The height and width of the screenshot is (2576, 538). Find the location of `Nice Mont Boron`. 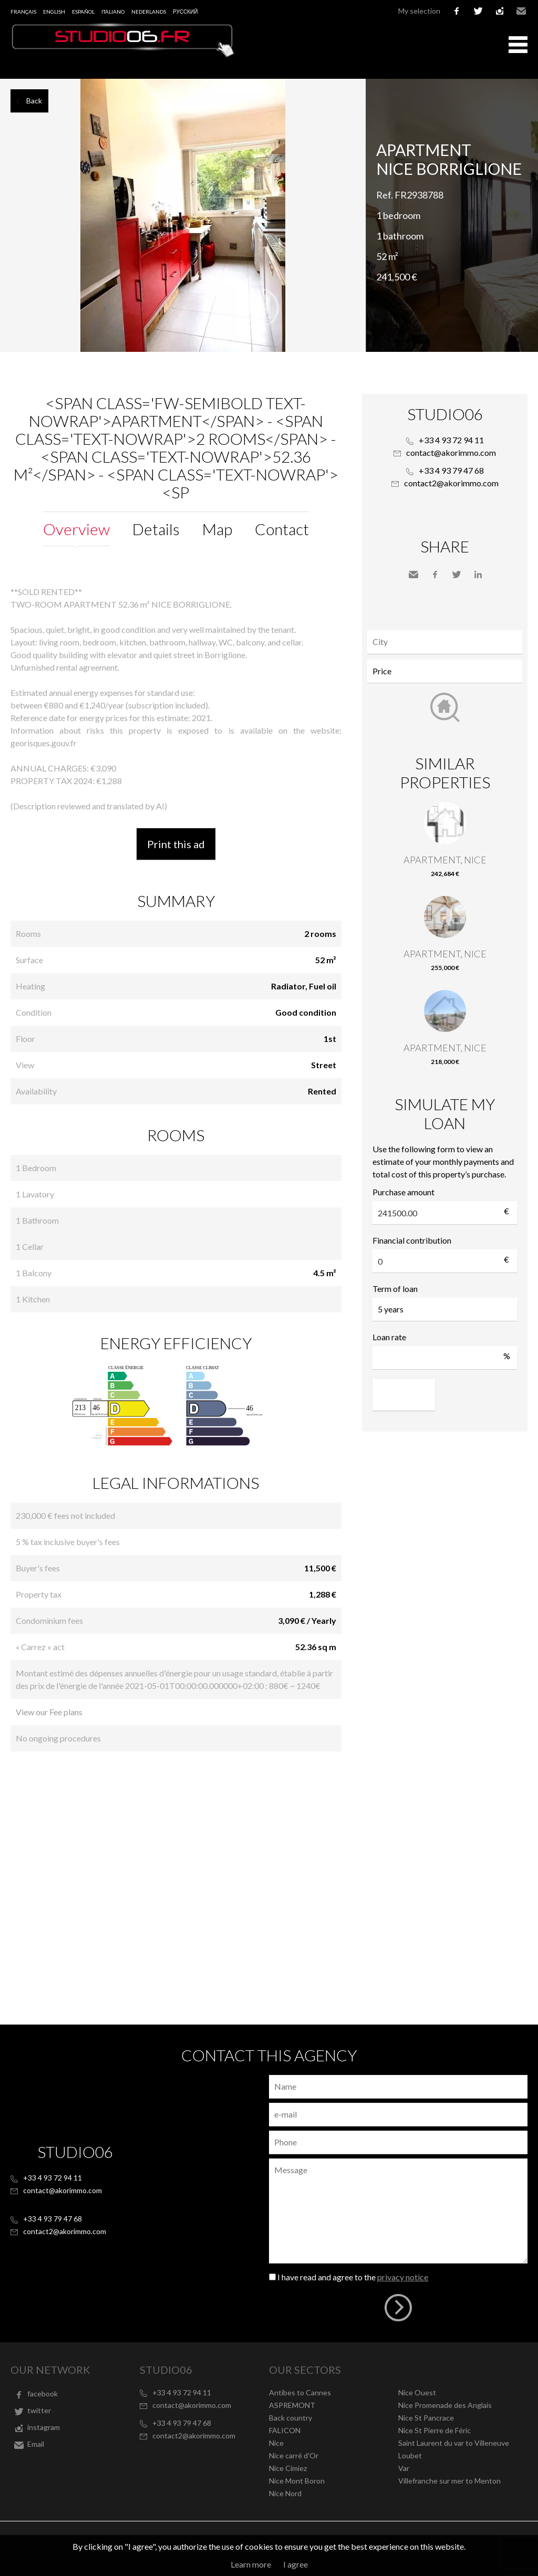

Nice Mont Boron is located at coordinates (297, 2480).